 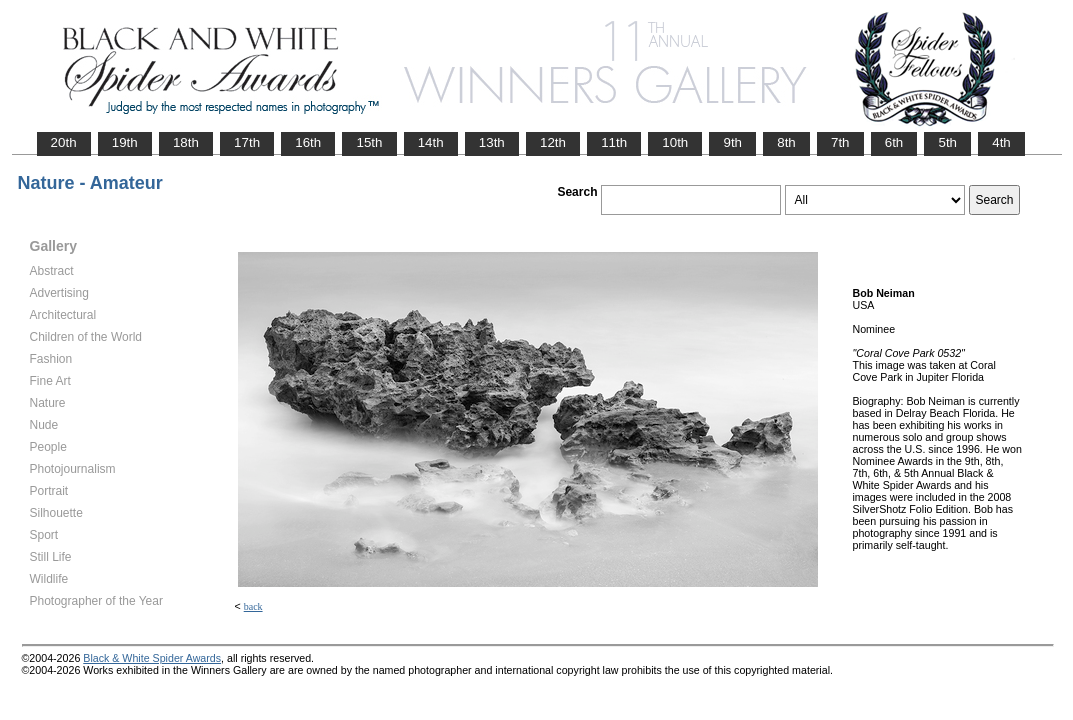 What do you see at coordinates (732, 142) in the screenshot?
I see `9th` at bounding box center [732, 142].